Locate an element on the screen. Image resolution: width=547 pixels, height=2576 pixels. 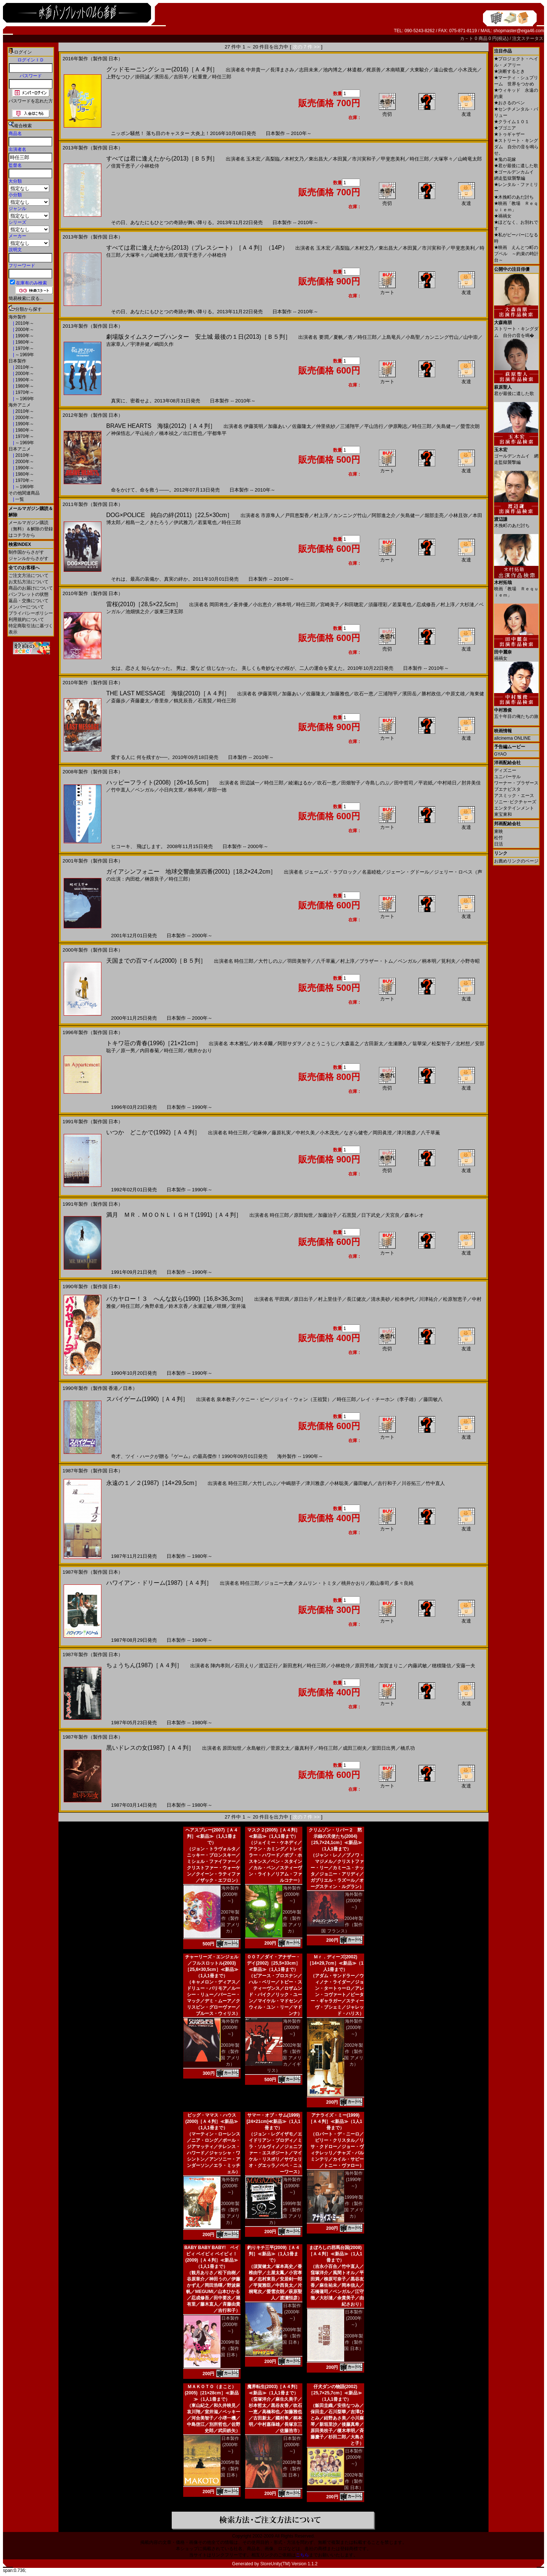
筧利夫 is located at coordinates (448, 961).